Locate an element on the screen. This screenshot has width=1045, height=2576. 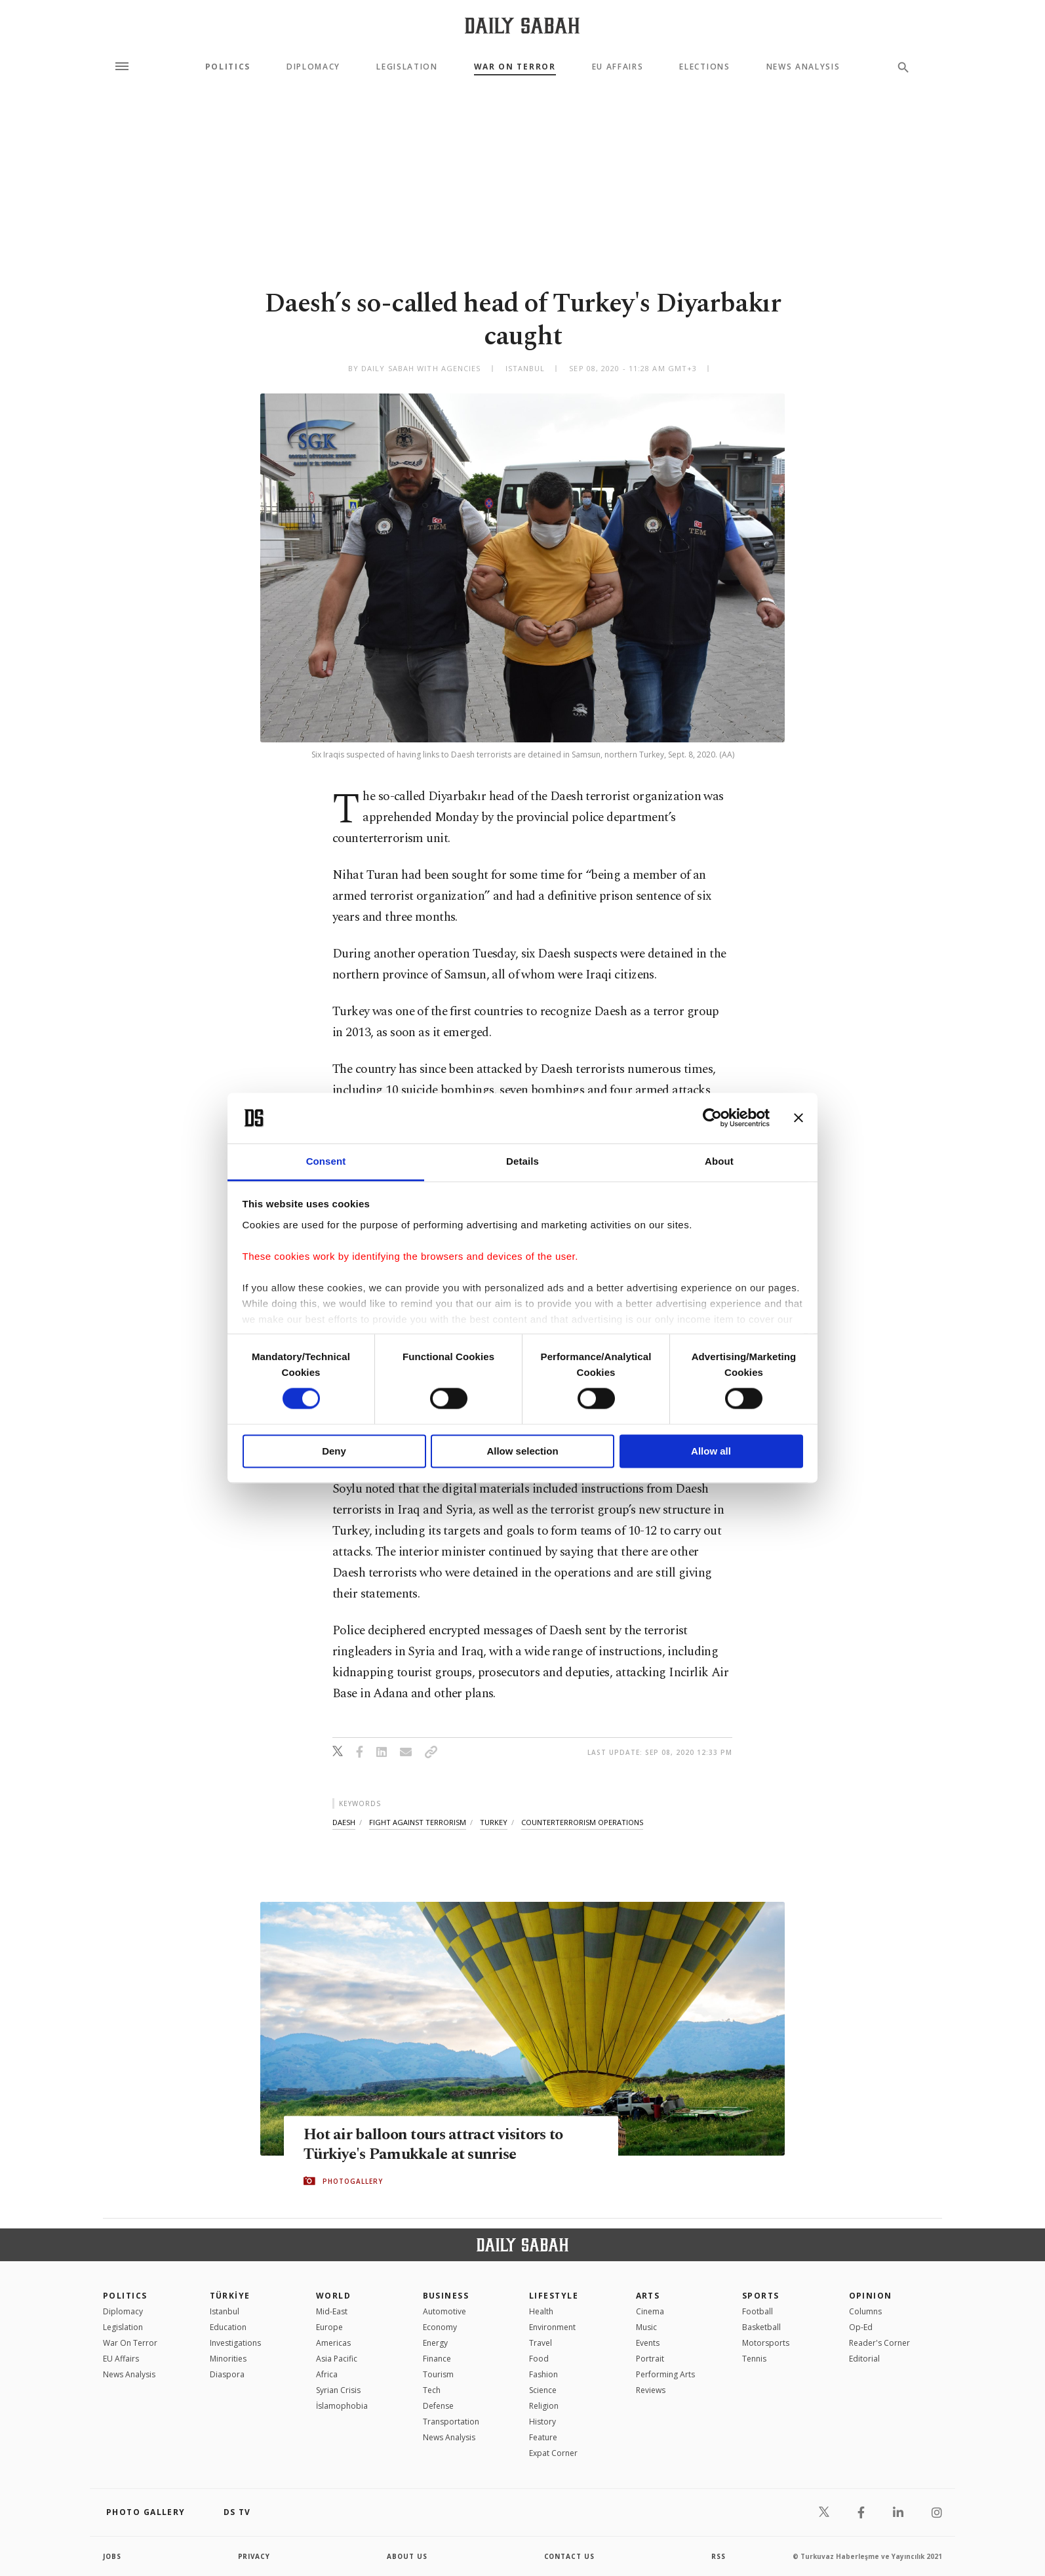
Legislation is located at coordinates (406, 67).